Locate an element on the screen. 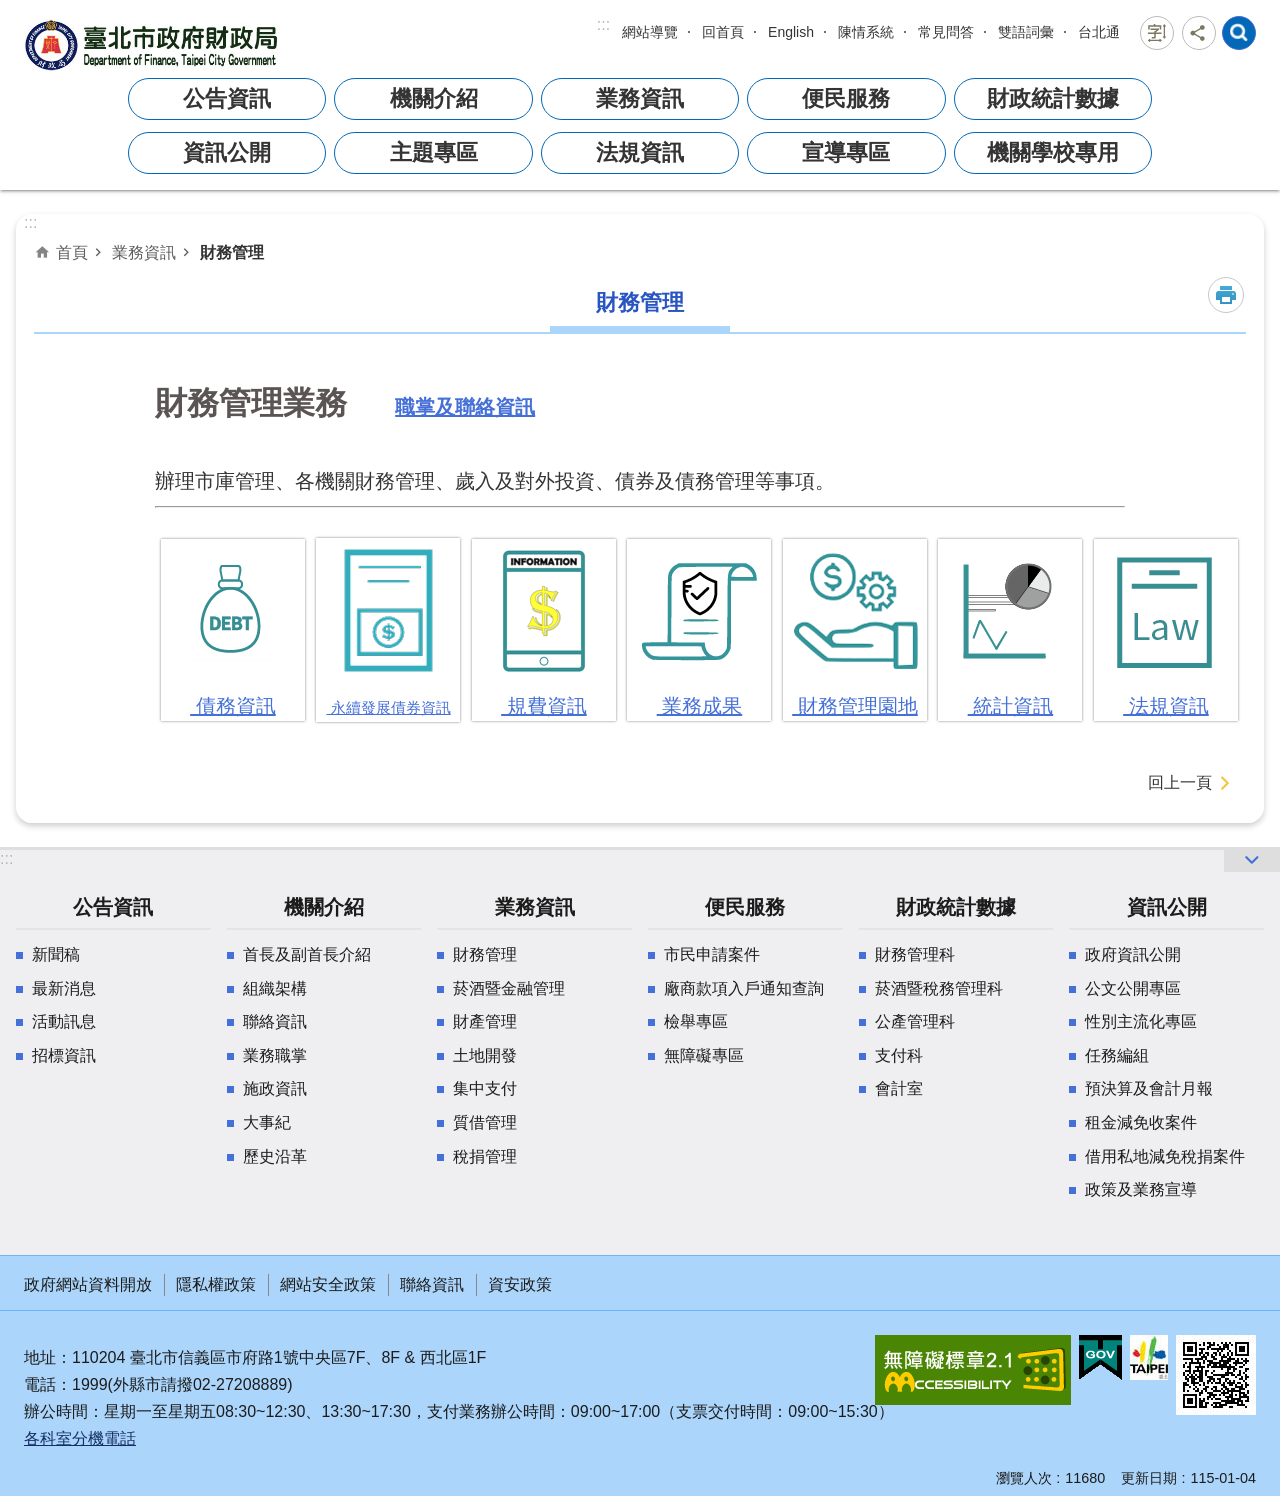  瀏覽人次 is located at coordinates (1024, 1478).